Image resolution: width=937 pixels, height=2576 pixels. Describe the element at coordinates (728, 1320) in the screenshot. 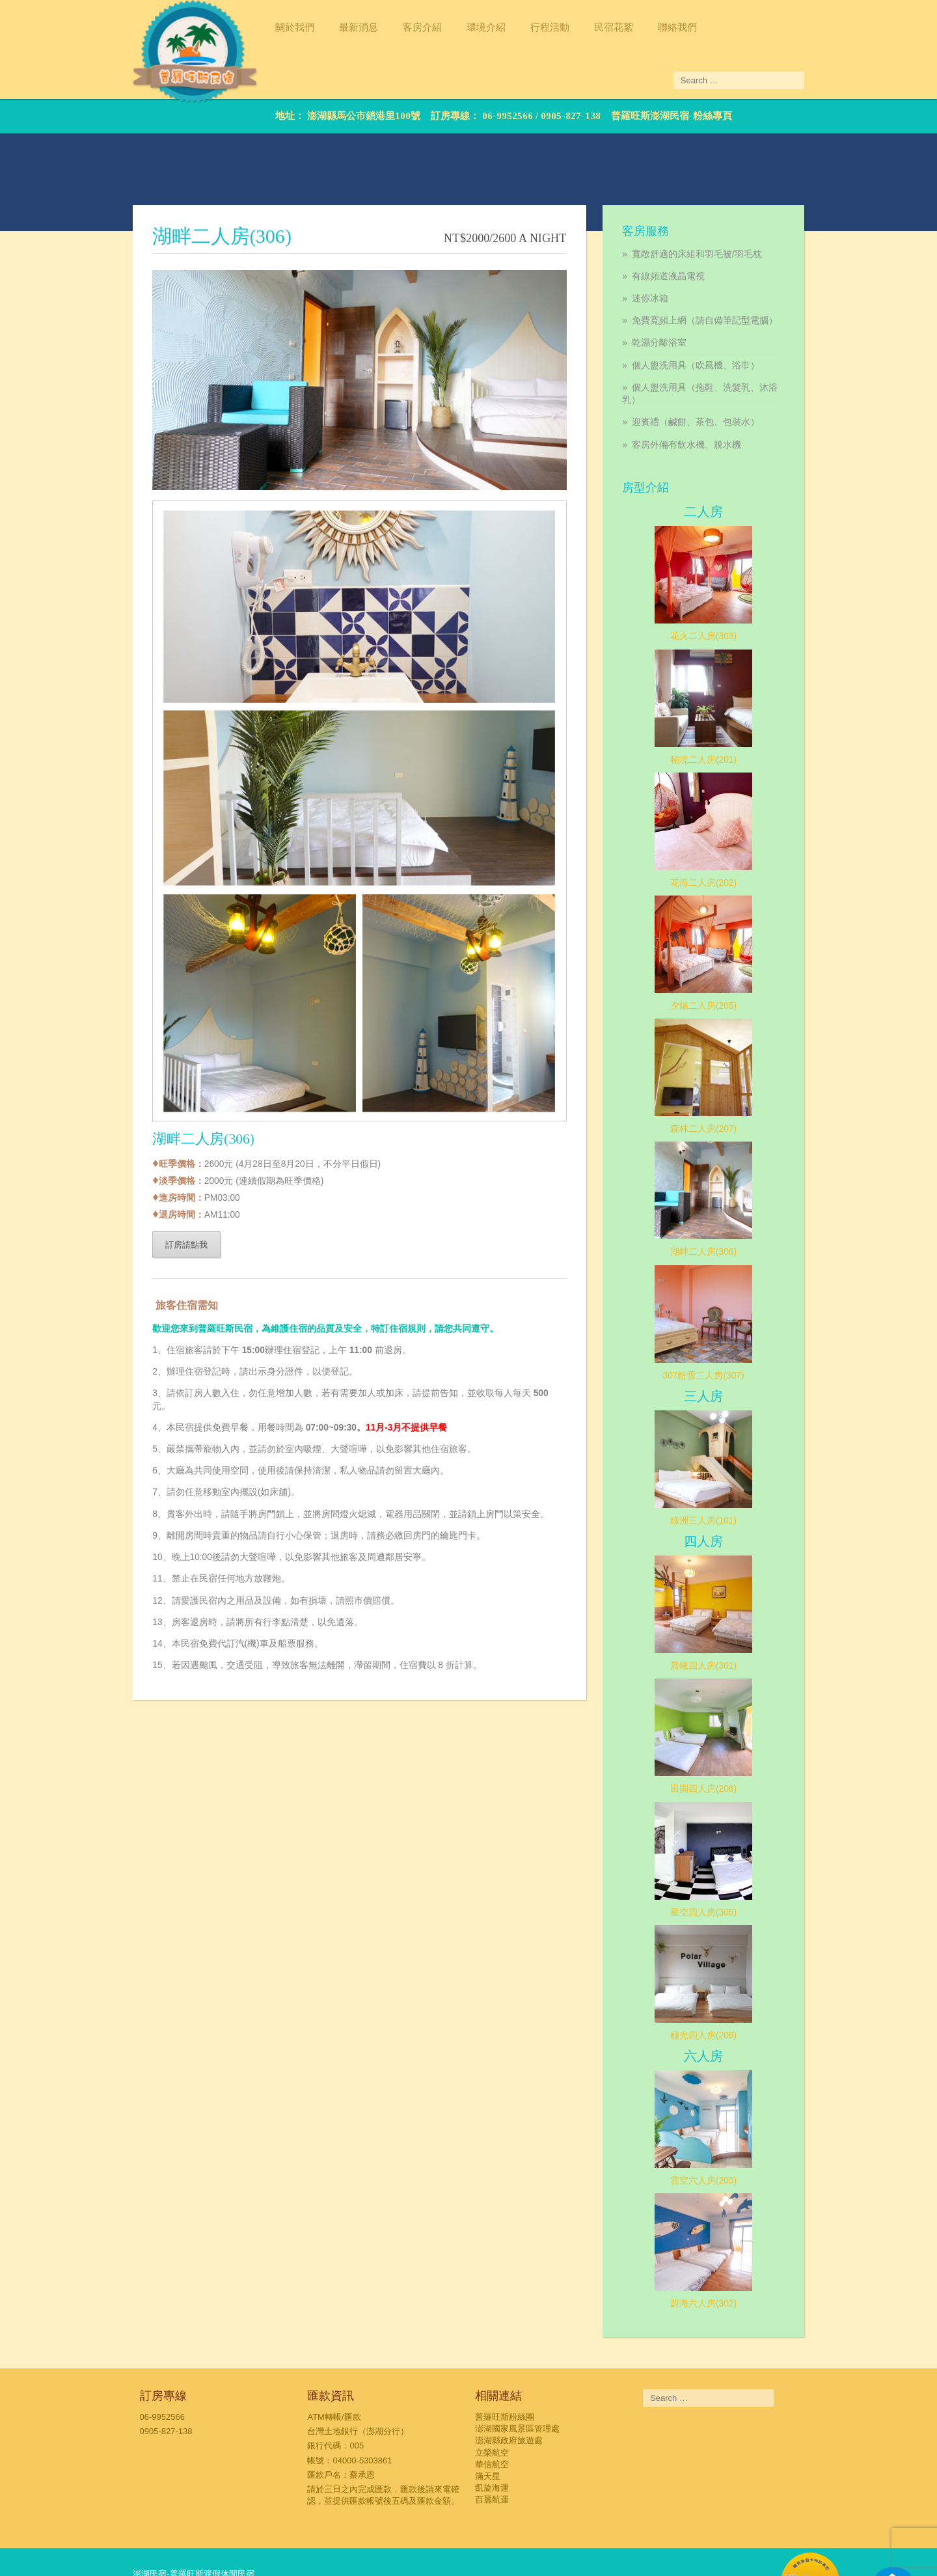

I see `307粉雪二人房(307)` at that location.